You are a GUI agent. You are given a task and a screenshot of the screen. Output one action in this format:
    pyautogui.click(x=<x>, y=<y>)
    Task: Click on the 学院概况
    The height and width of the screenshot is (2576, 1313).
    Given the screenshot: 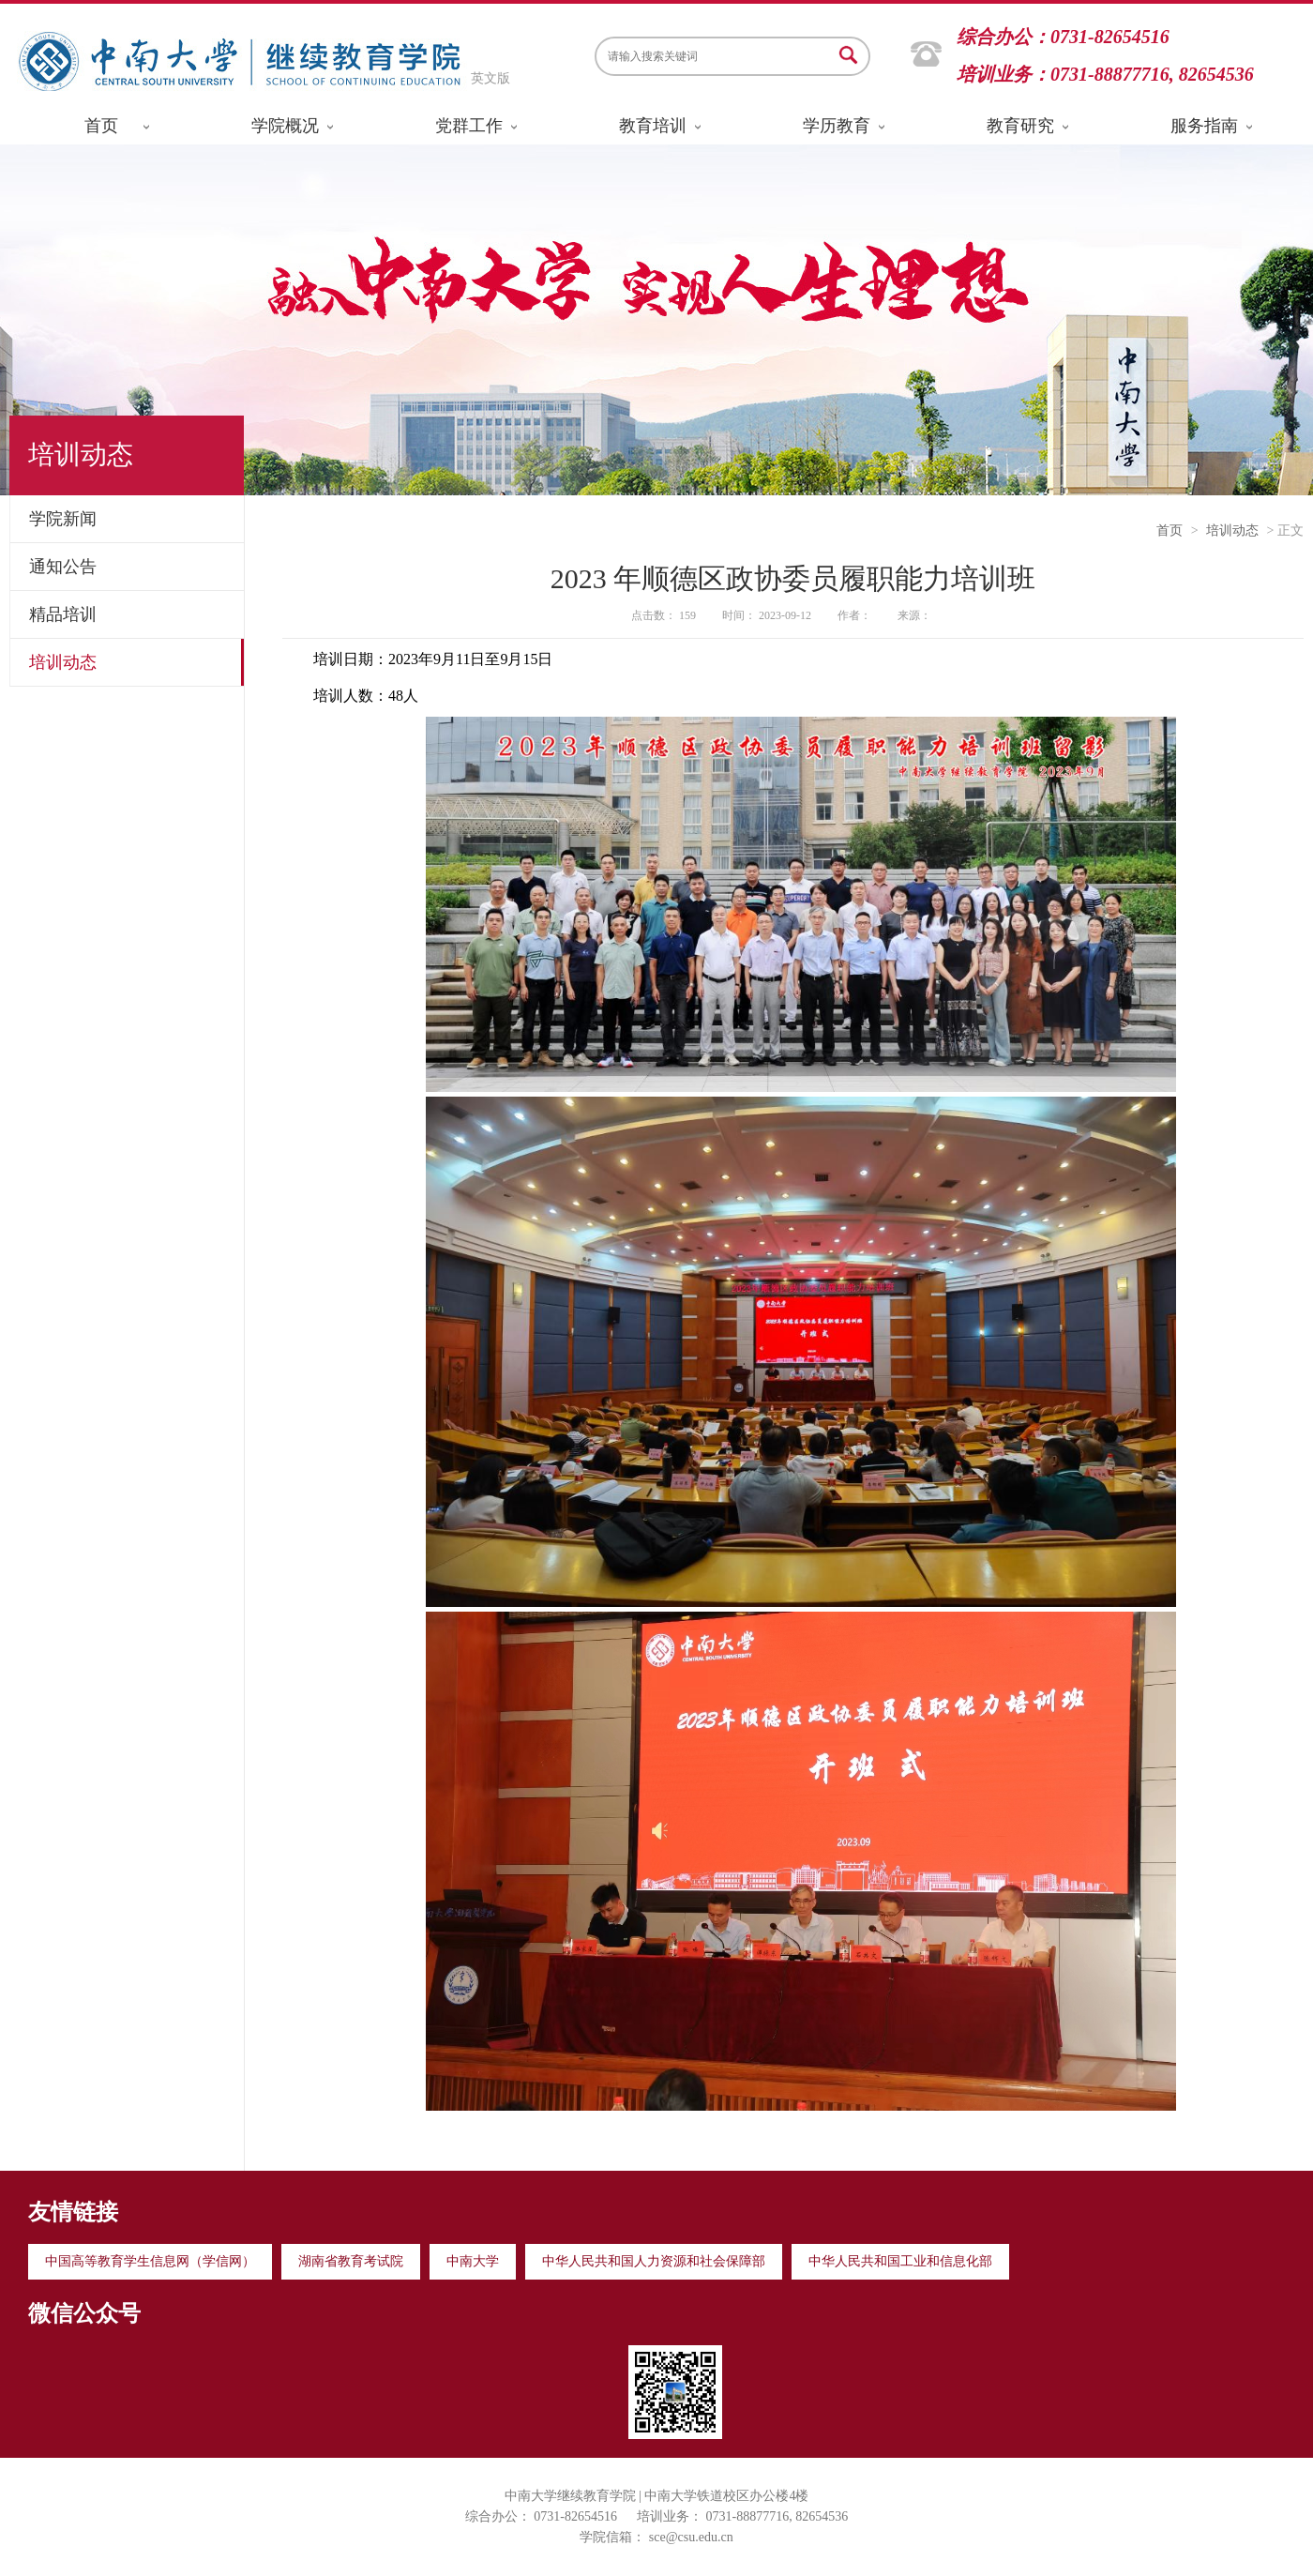 What is the action you would take?
    pyautogui.click(x=285, y=125)
    